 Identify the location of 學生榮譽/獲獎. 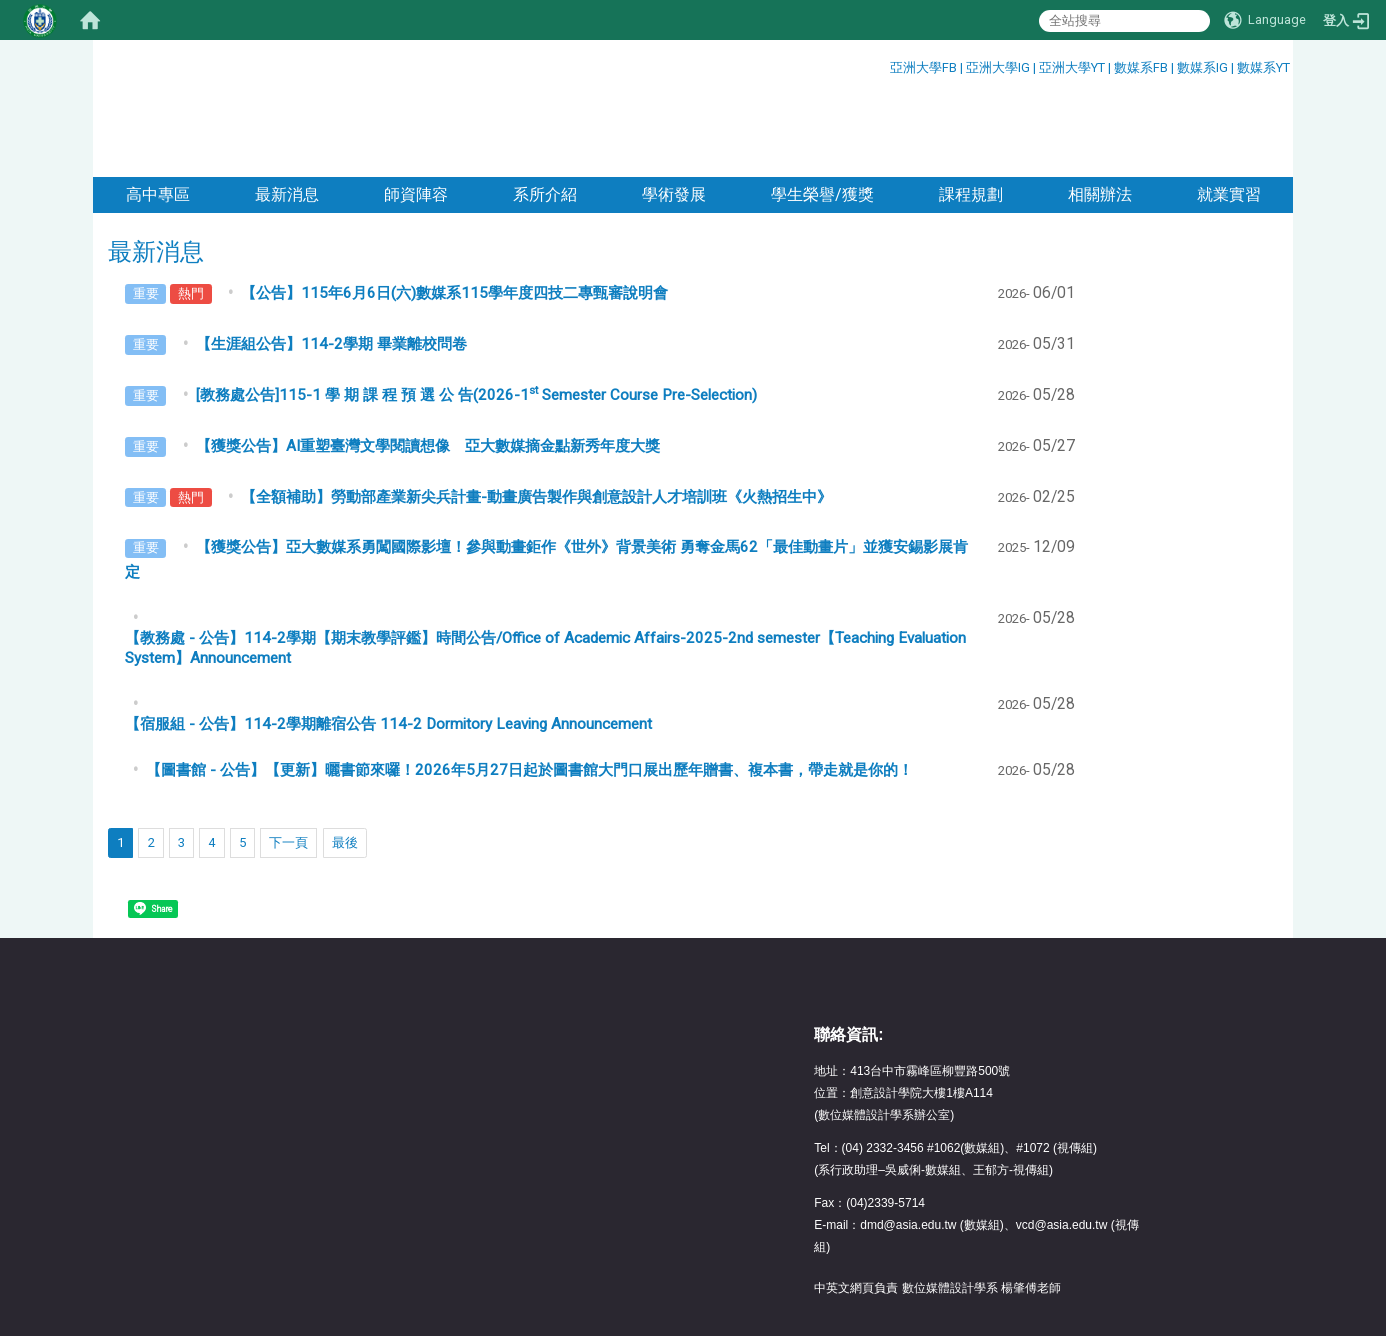
(822, 112).